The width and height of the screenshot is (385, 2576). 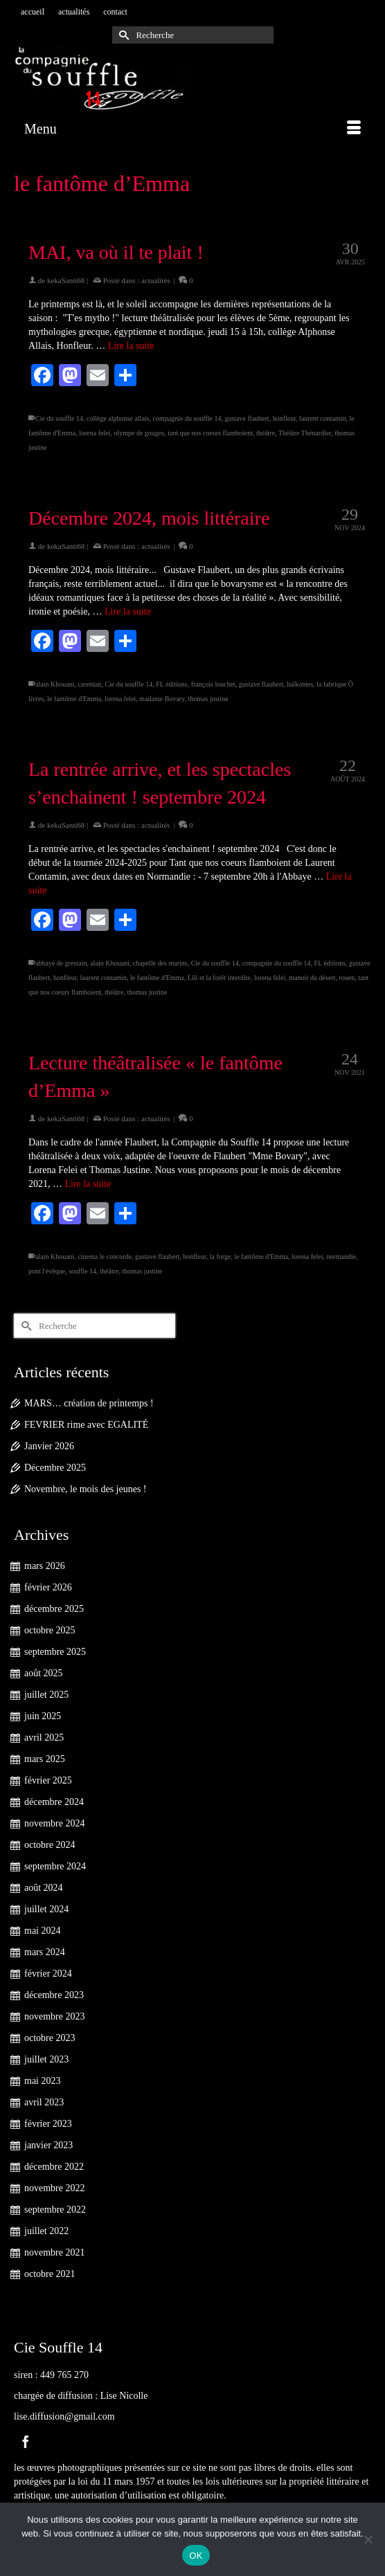 I want to click on février 2023, so click(x=48, y=2124).